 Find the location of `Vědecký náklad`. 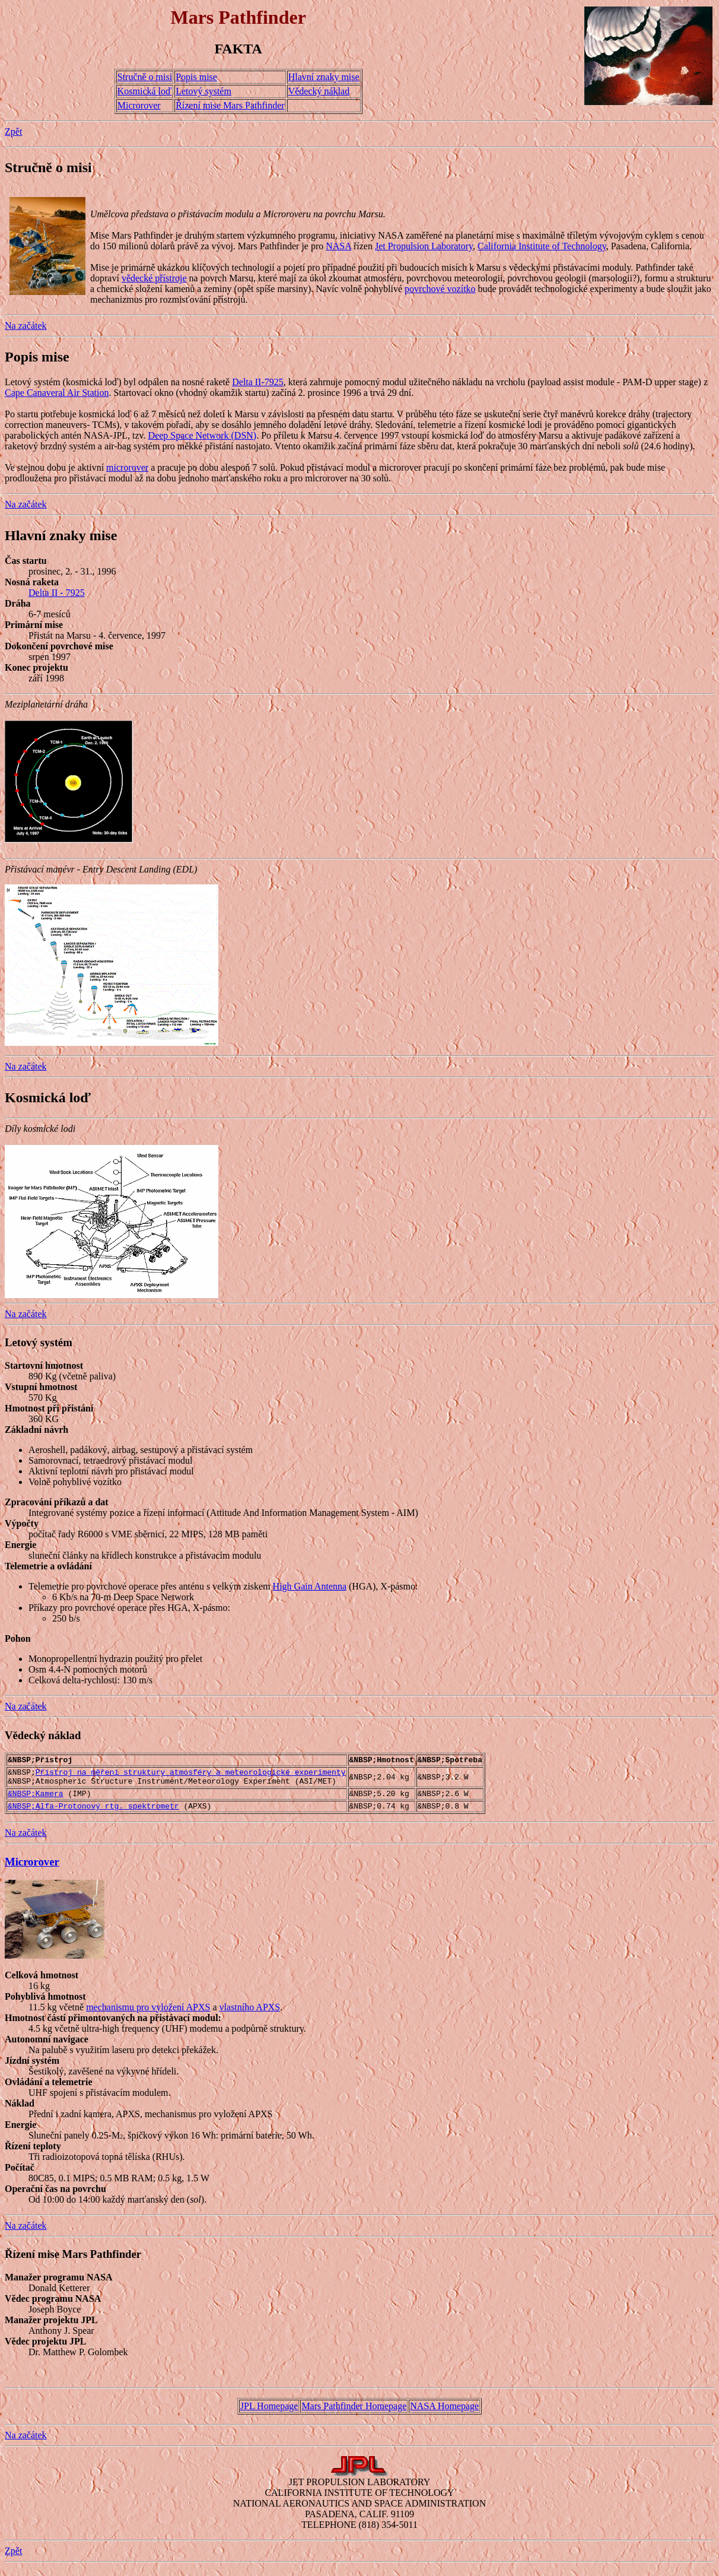

Vědecký náklad is located at coordinates (319, 91).